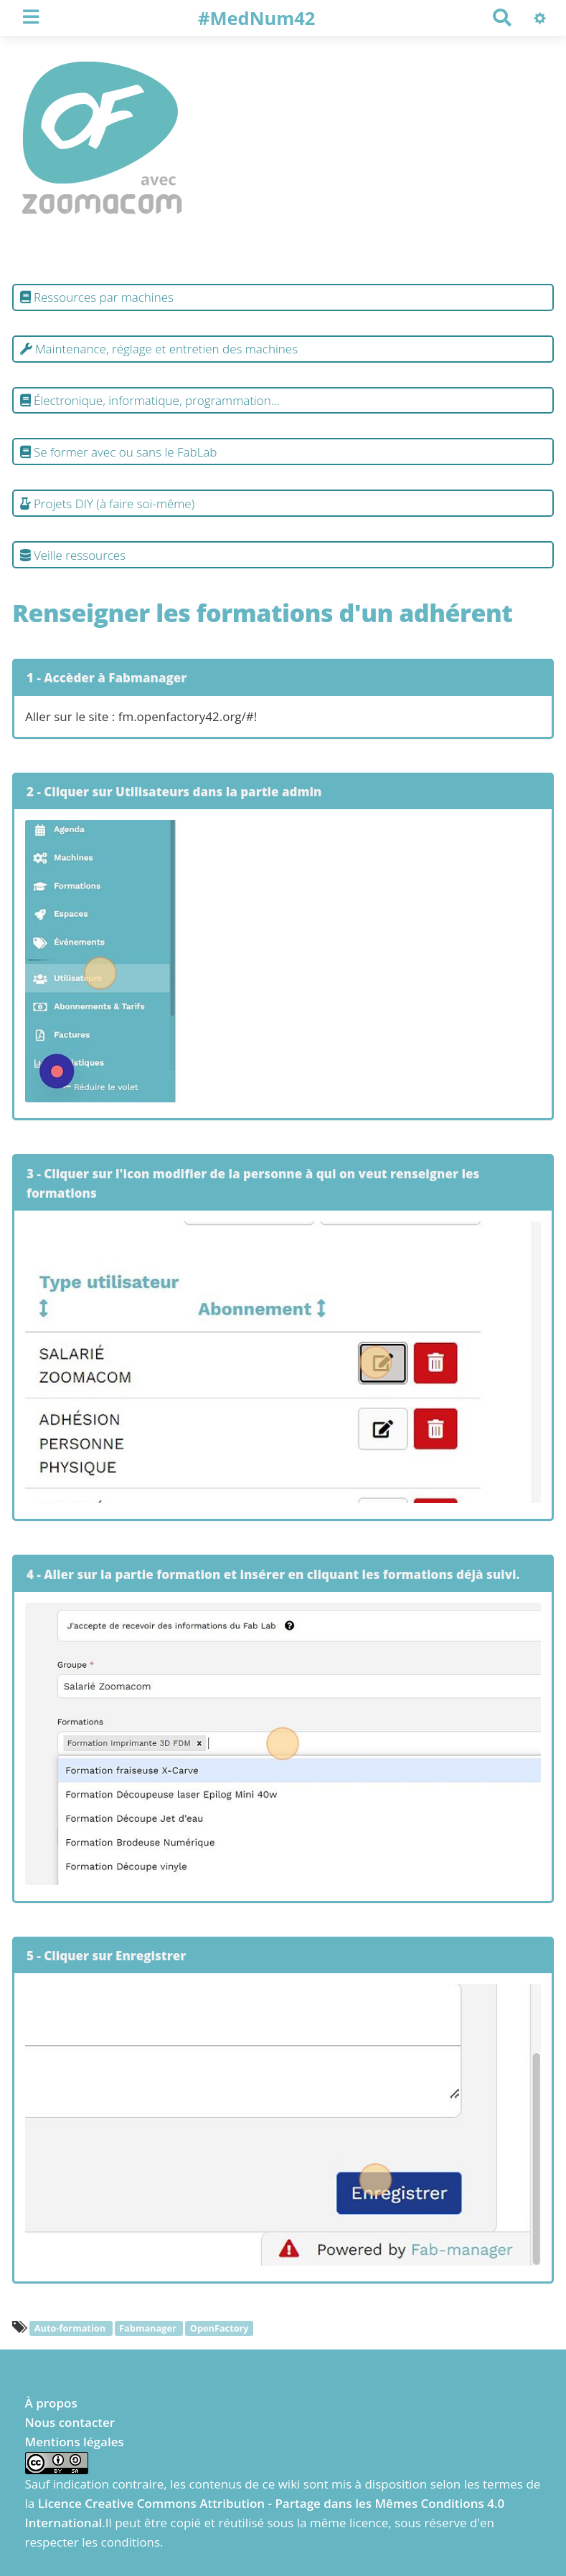  What do you see at coordinates (71, 2328) in the screenshot?
I see `Auto-formation` at bounding box center [71, 2328].